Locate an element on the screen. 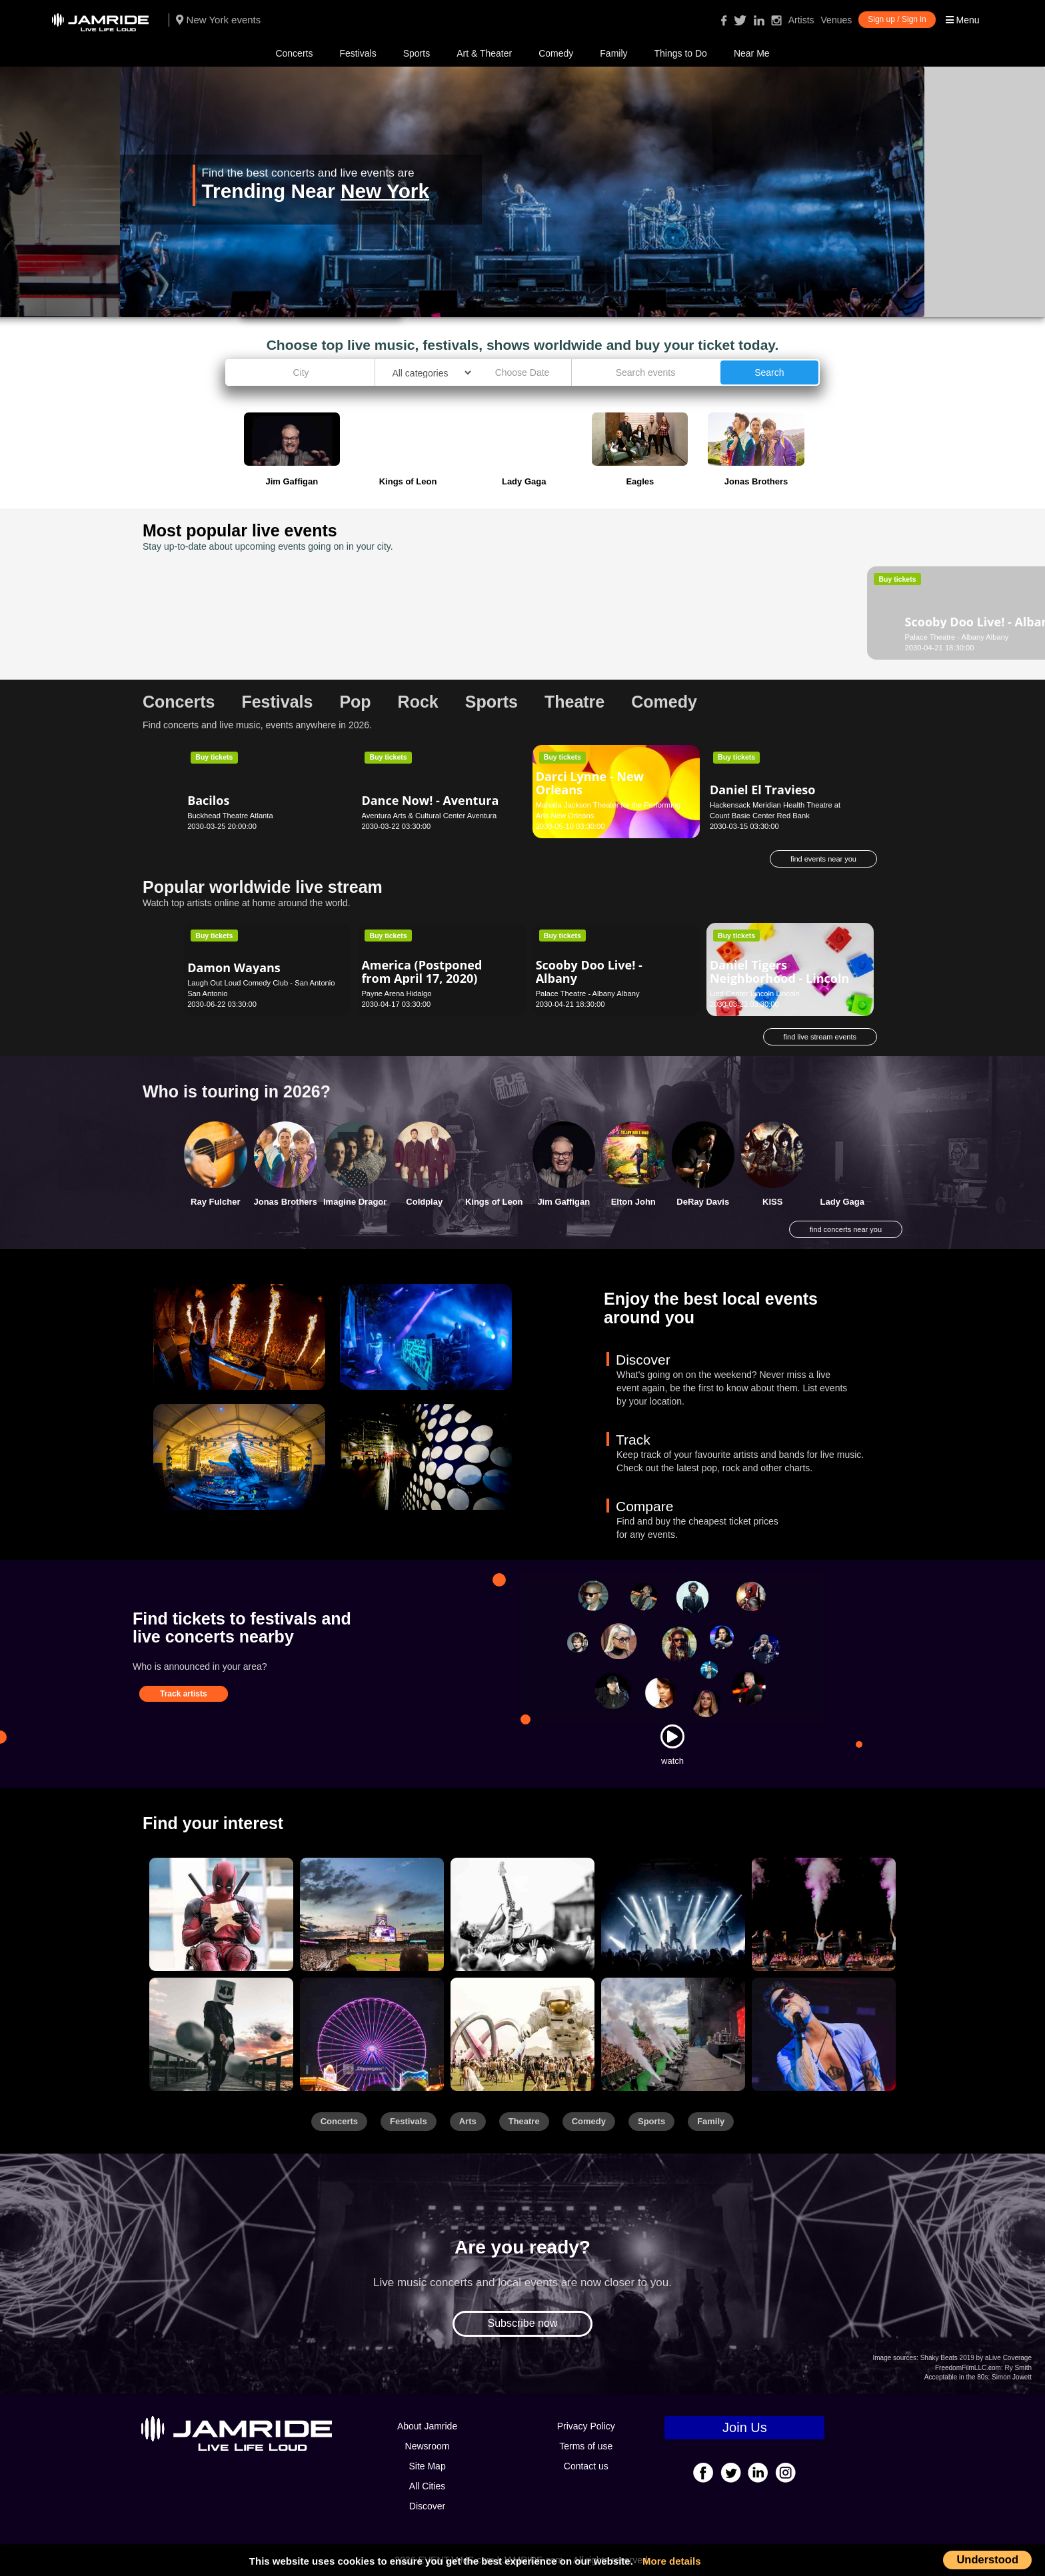  Lady Gaga is located at coordinates (842, 1202).